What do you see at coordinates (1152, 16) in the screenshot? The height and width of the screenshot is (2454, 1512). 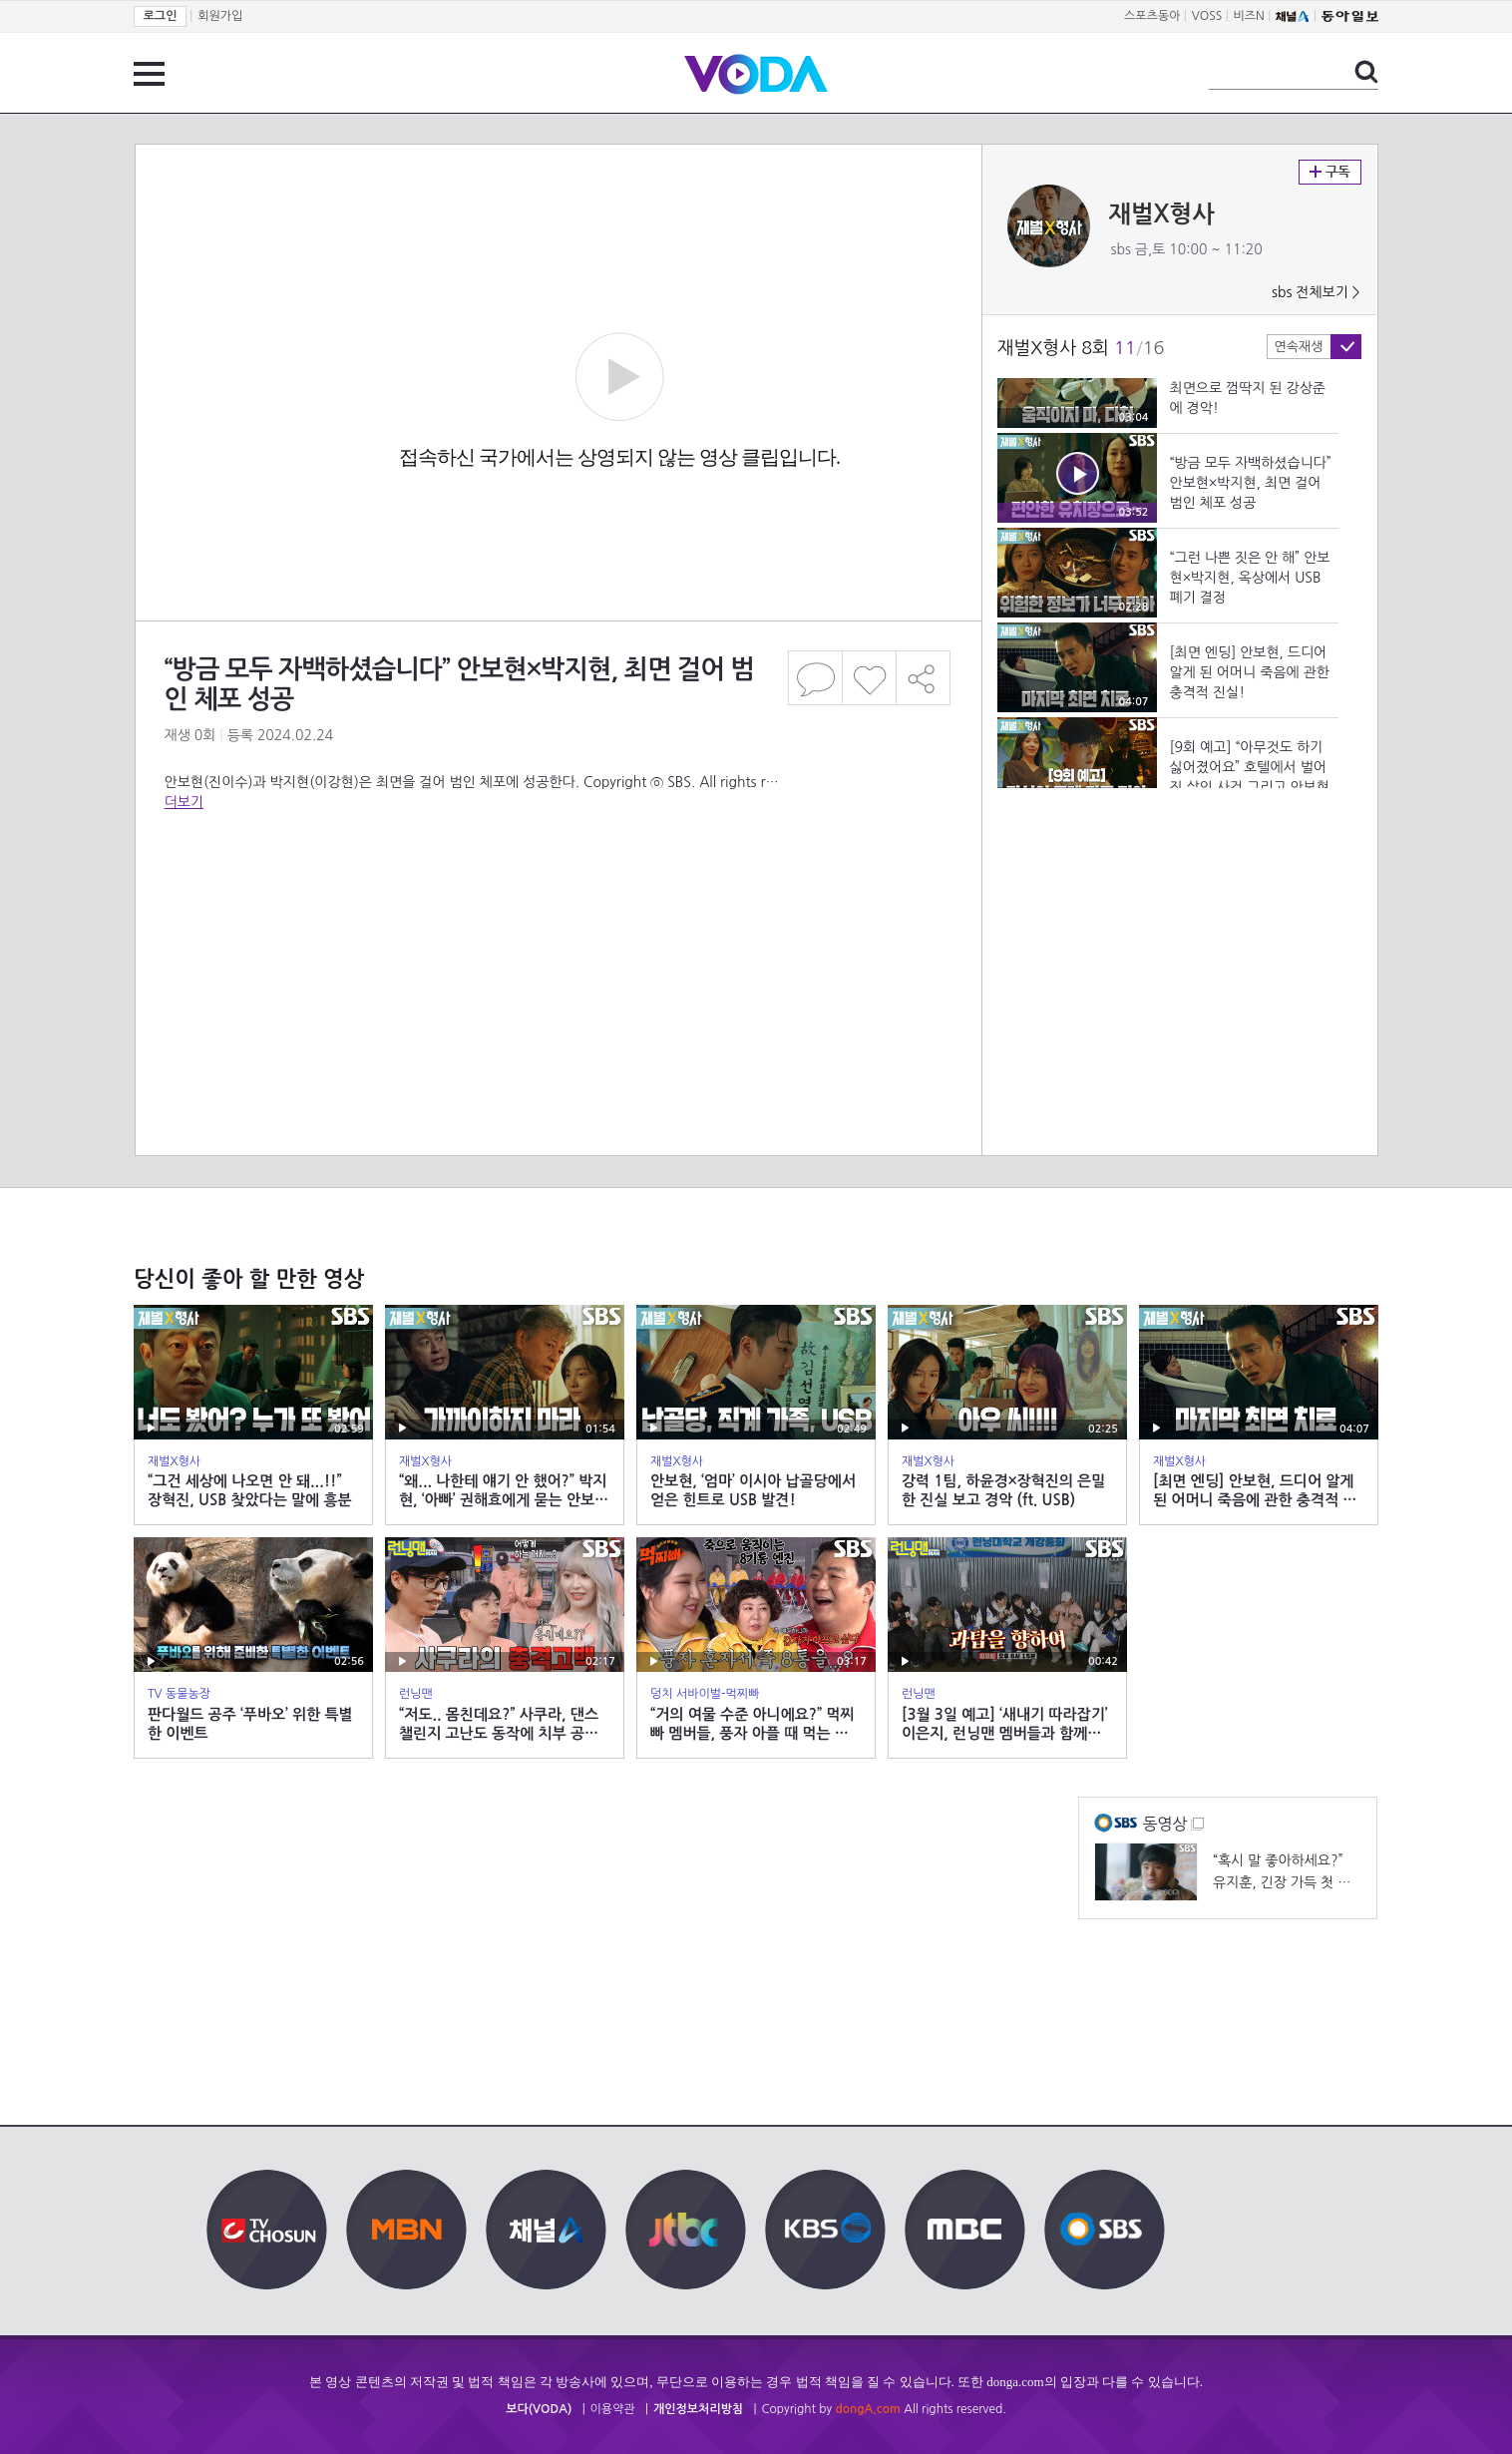 I see `스포츠동아` at bounding box center [1152, 16].